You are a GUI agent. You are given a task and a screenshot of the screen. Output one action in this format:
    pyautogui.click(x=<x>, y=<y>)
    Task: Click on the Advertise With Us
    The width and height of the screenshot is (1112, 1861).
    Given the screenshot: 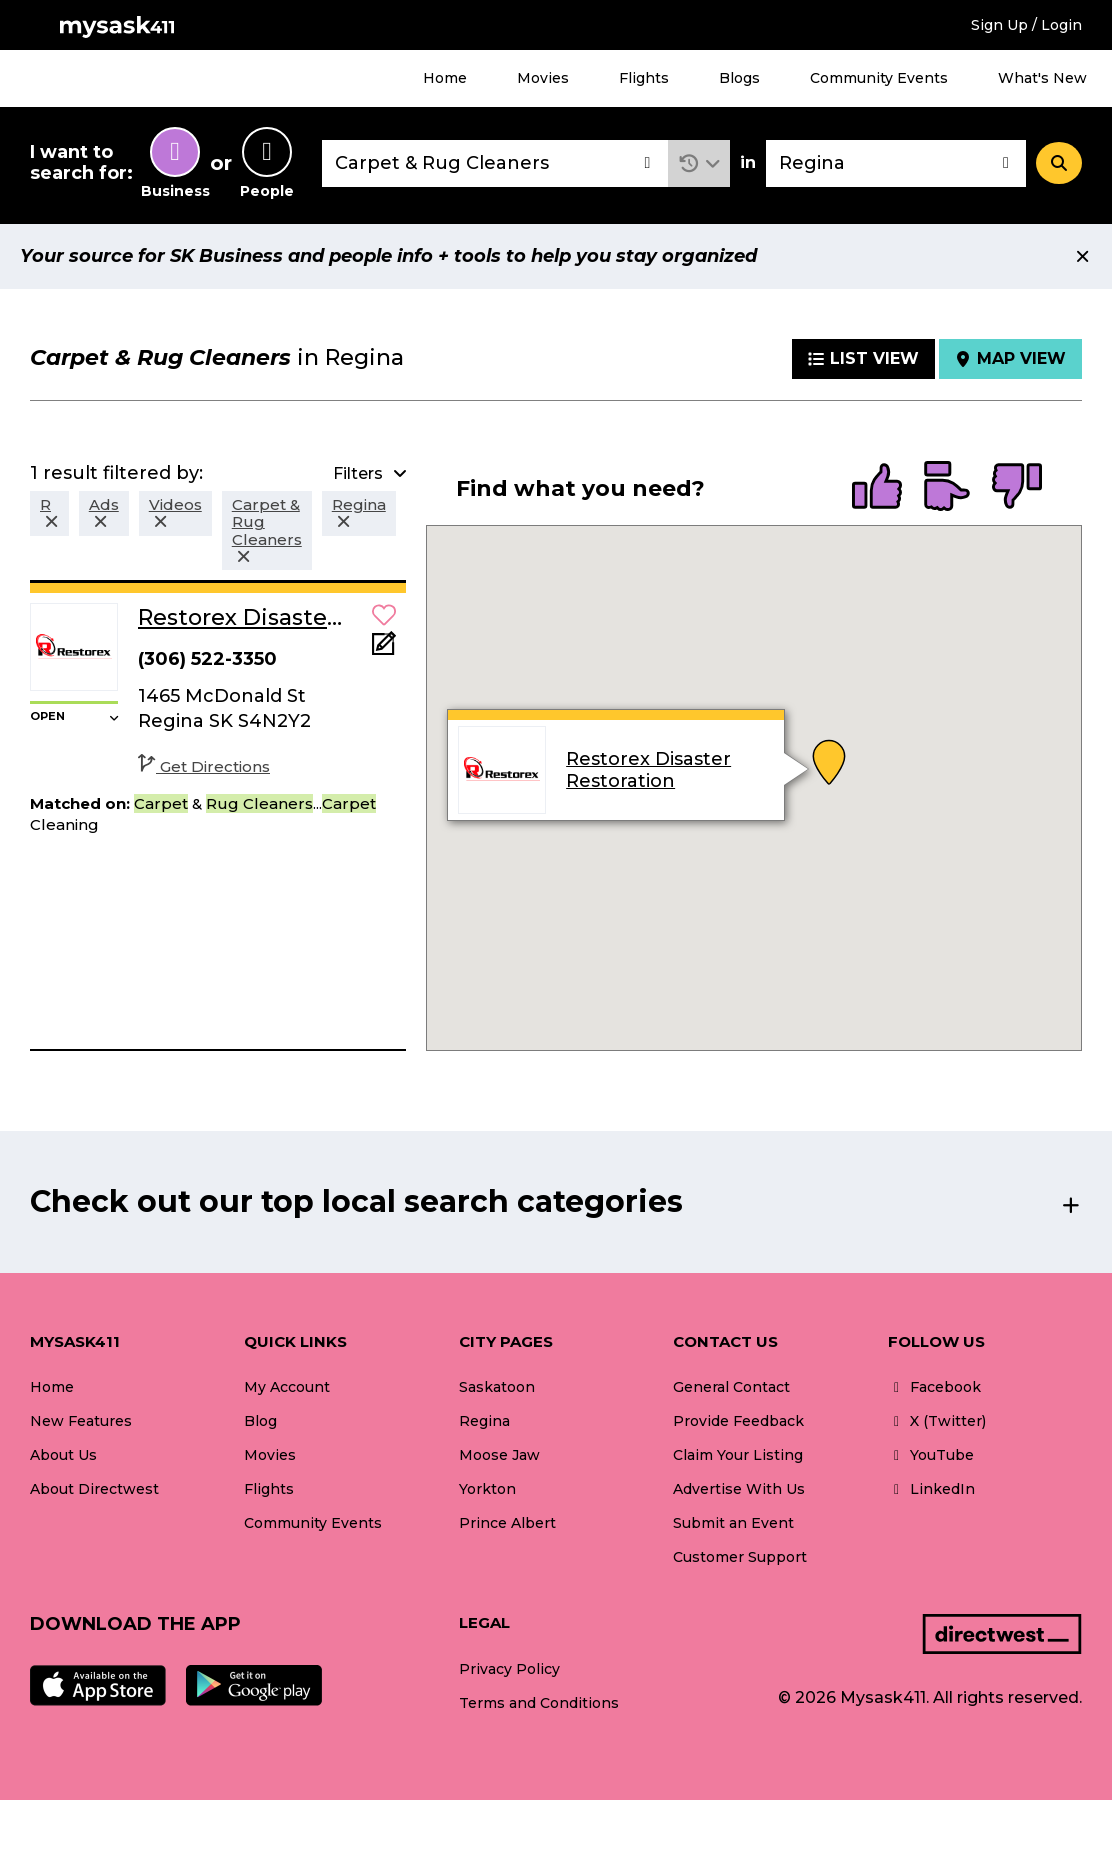 What is the action you would take?
    pyautogui.click(x=739, y=1489)
    